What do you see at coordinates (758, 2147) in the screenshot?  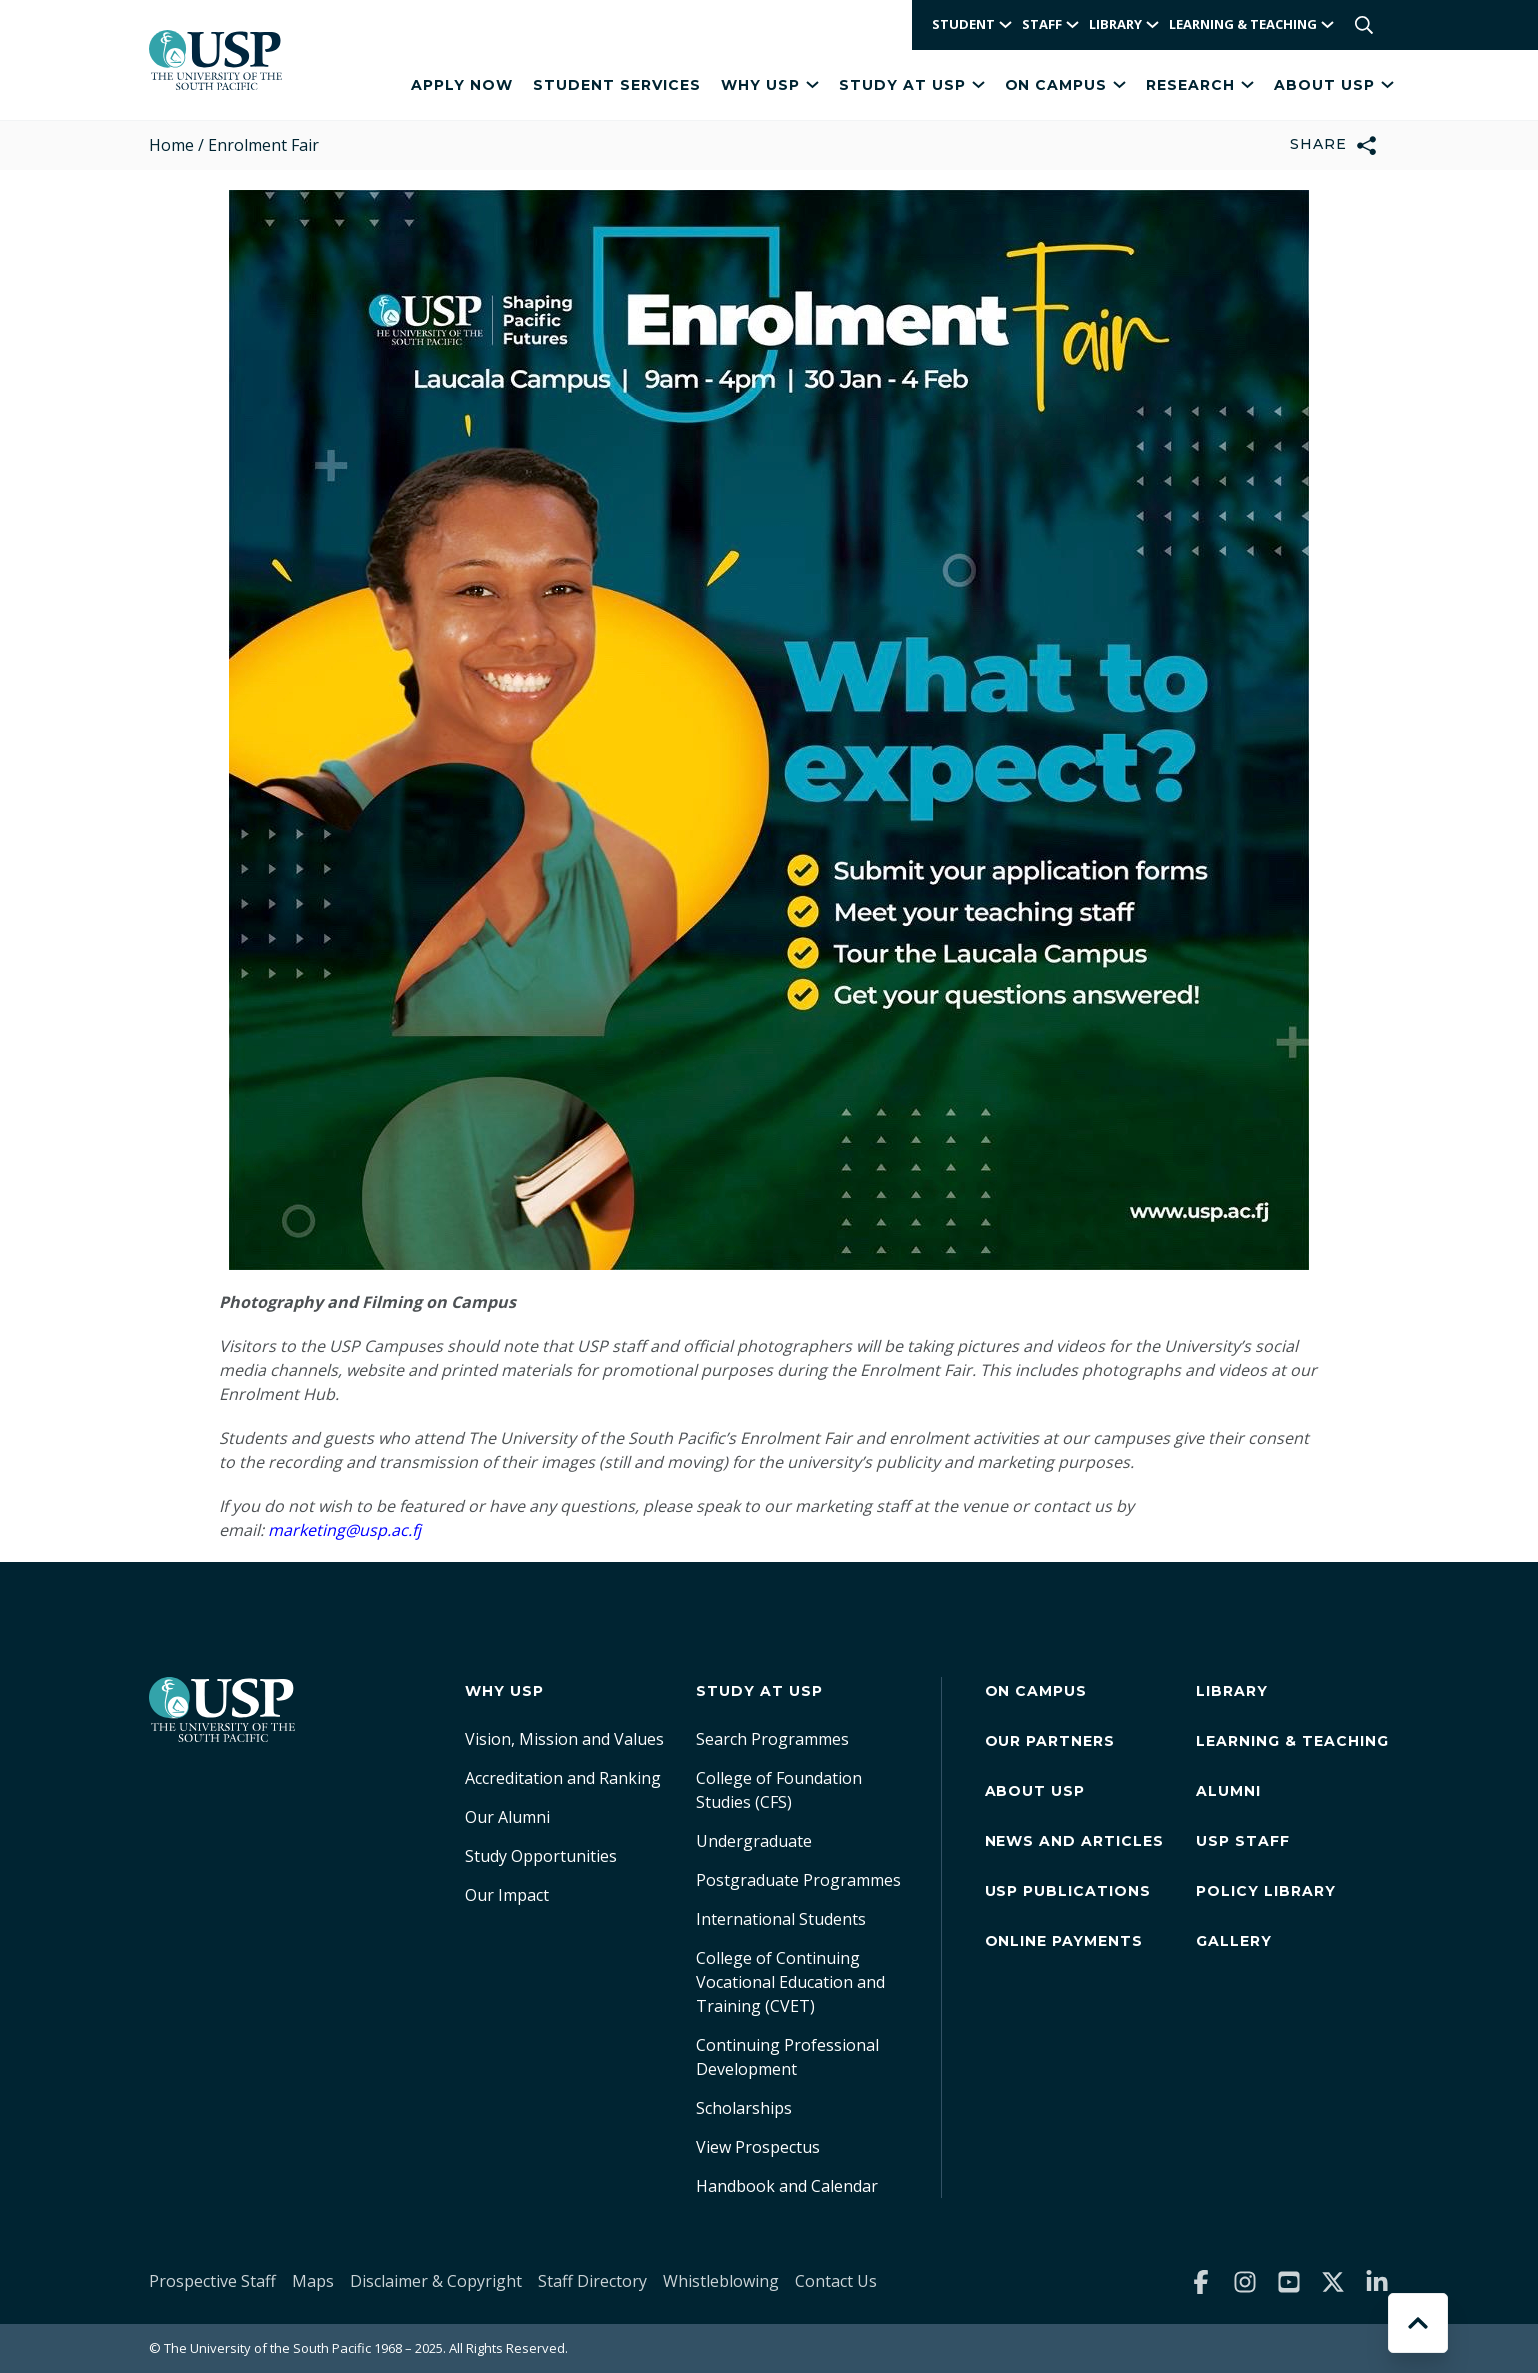 I see `View Prospectus` at bounding box center [758, 2147].